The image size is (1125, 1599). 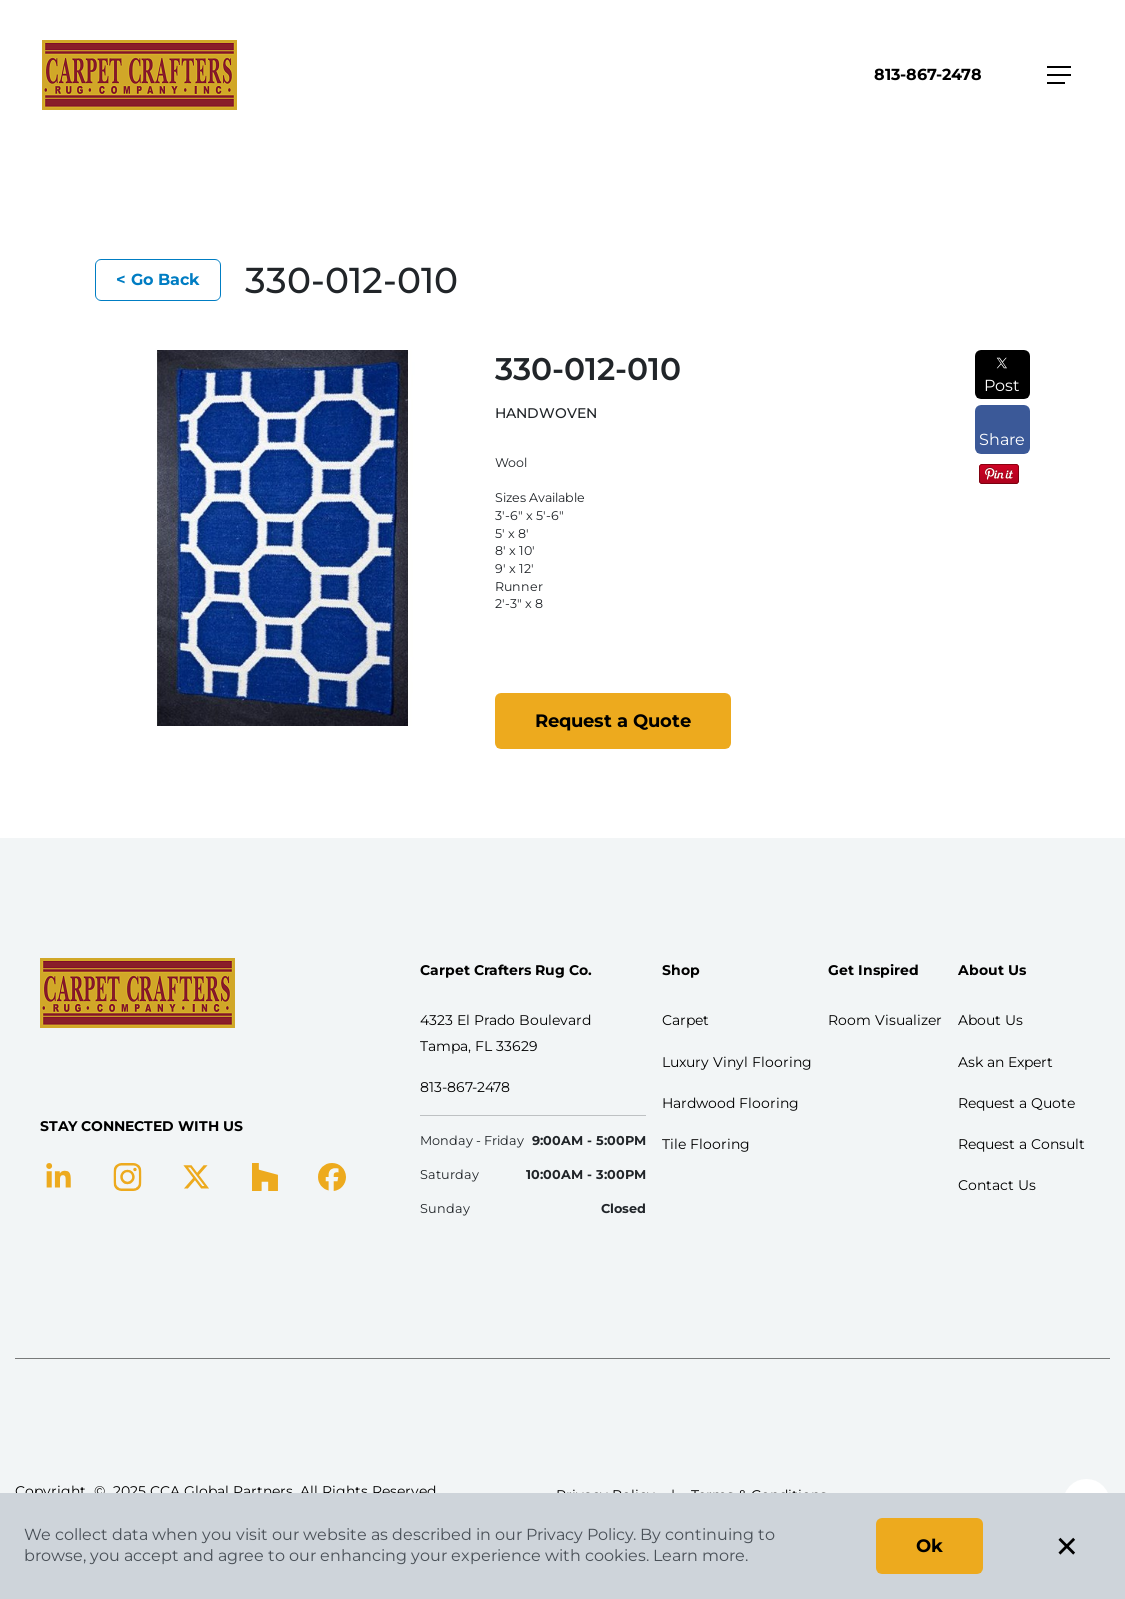 I want to click on Ask an Expert, so click(x=1005, y=1062).